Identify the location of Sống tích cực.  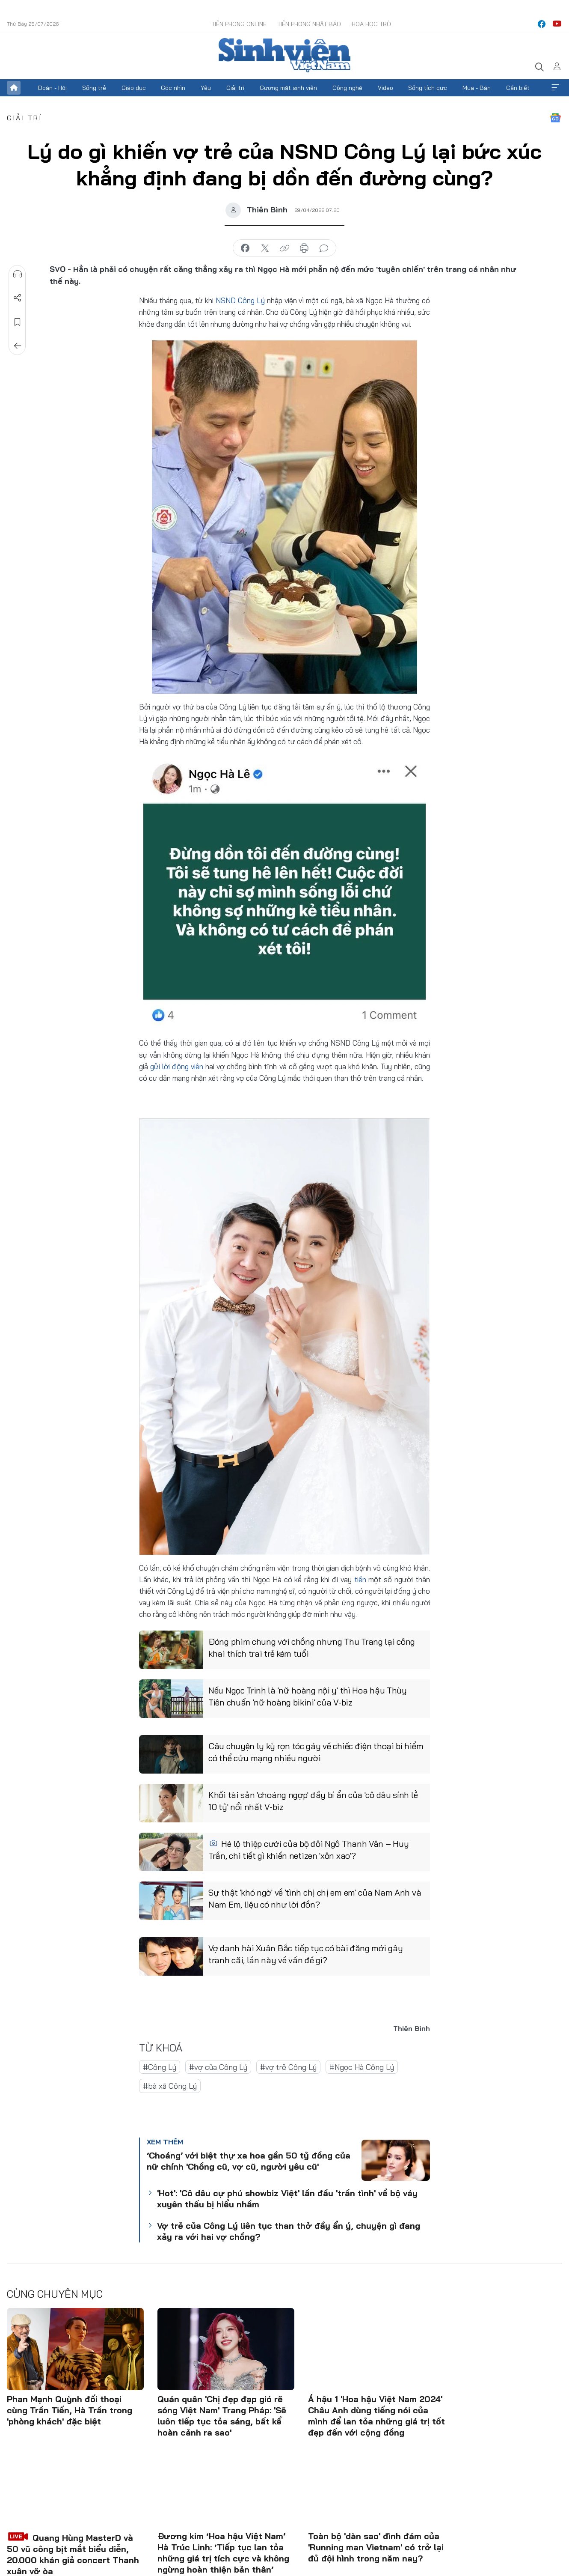
(427, 88).